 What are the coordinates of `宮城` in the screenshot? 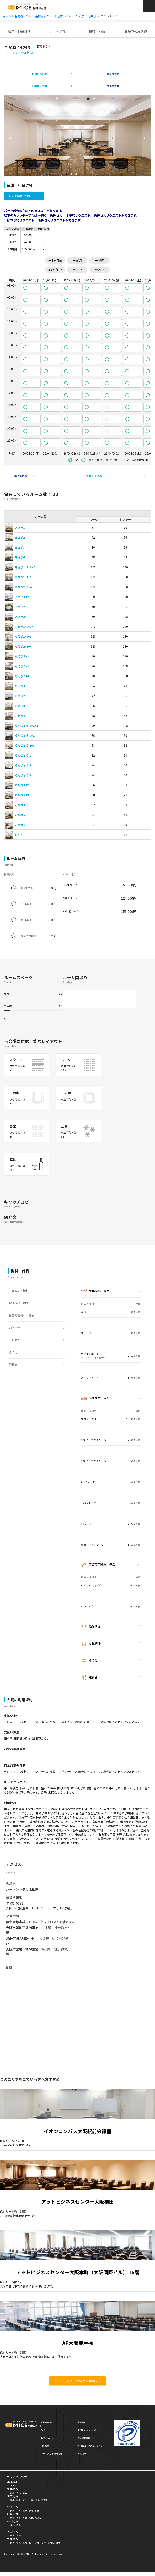 It's located at (18, 2492).